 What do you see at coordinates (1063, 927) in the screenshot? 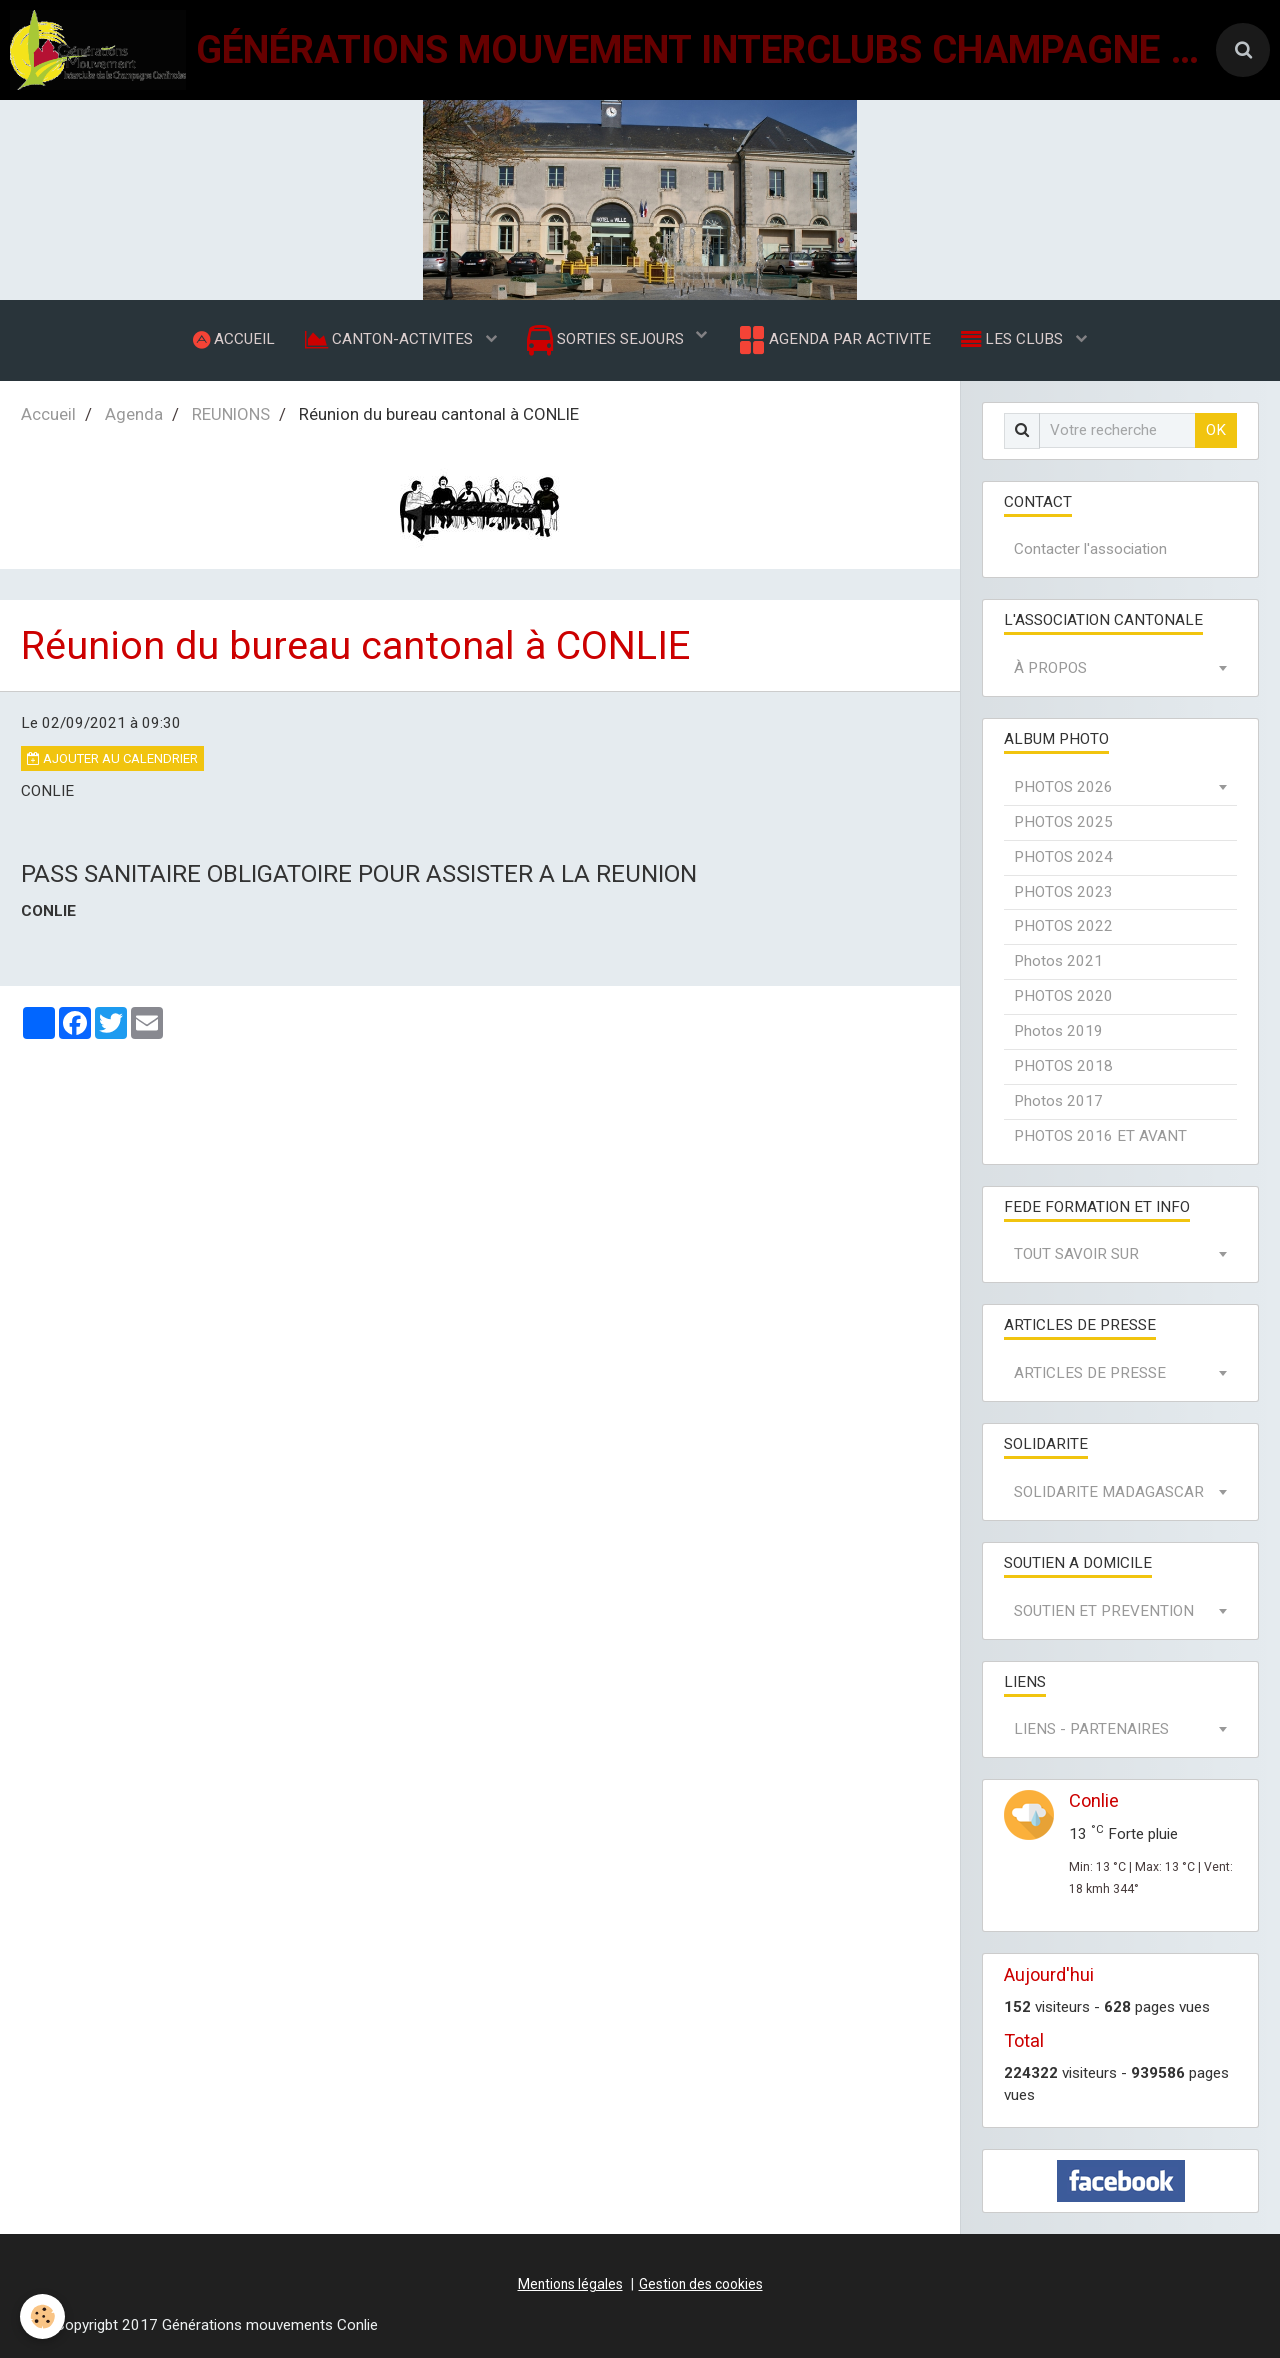
I see `PHOTOS 2022` at bounding box center [1063, 927].